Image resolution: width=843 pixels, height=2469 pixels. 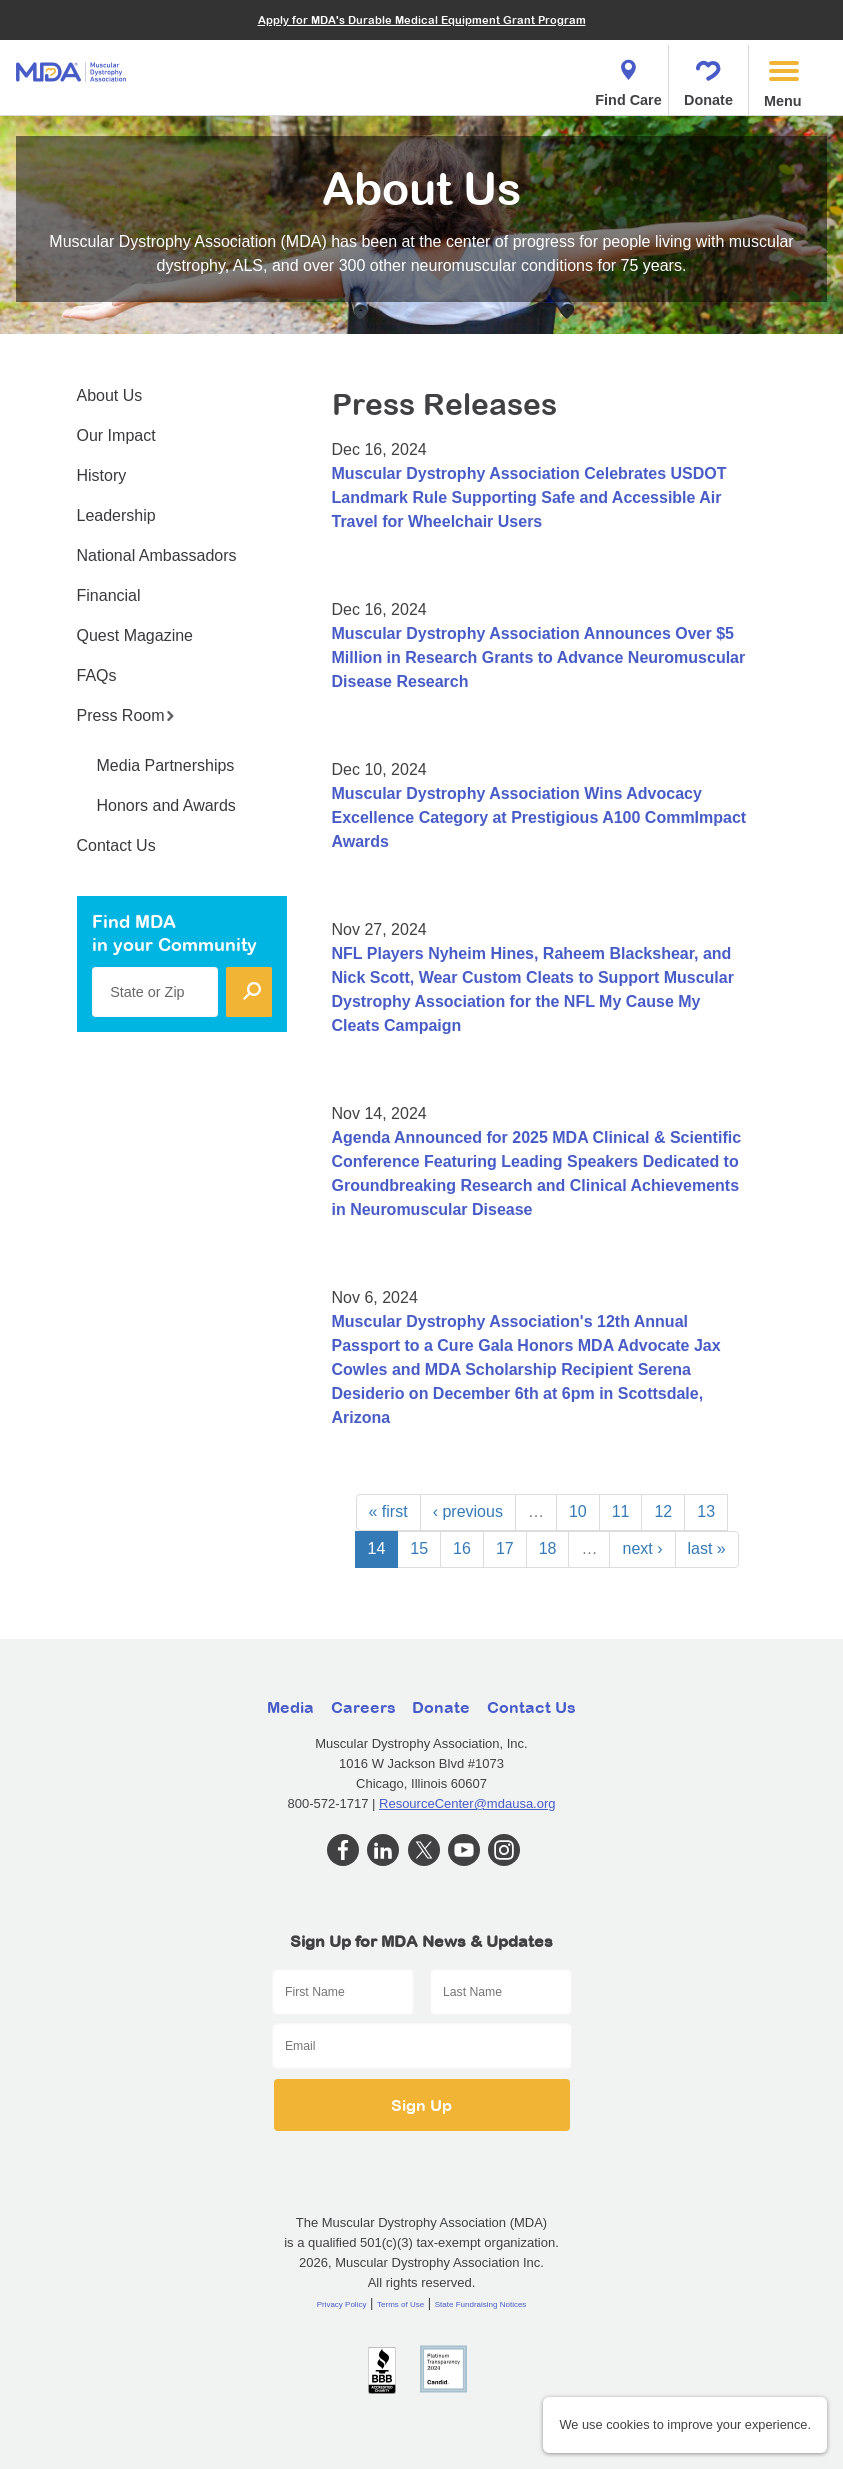 What do you see at coordinates (419, 1548) in the screenshot?
I see `15` at bounding box center [419, 1548].